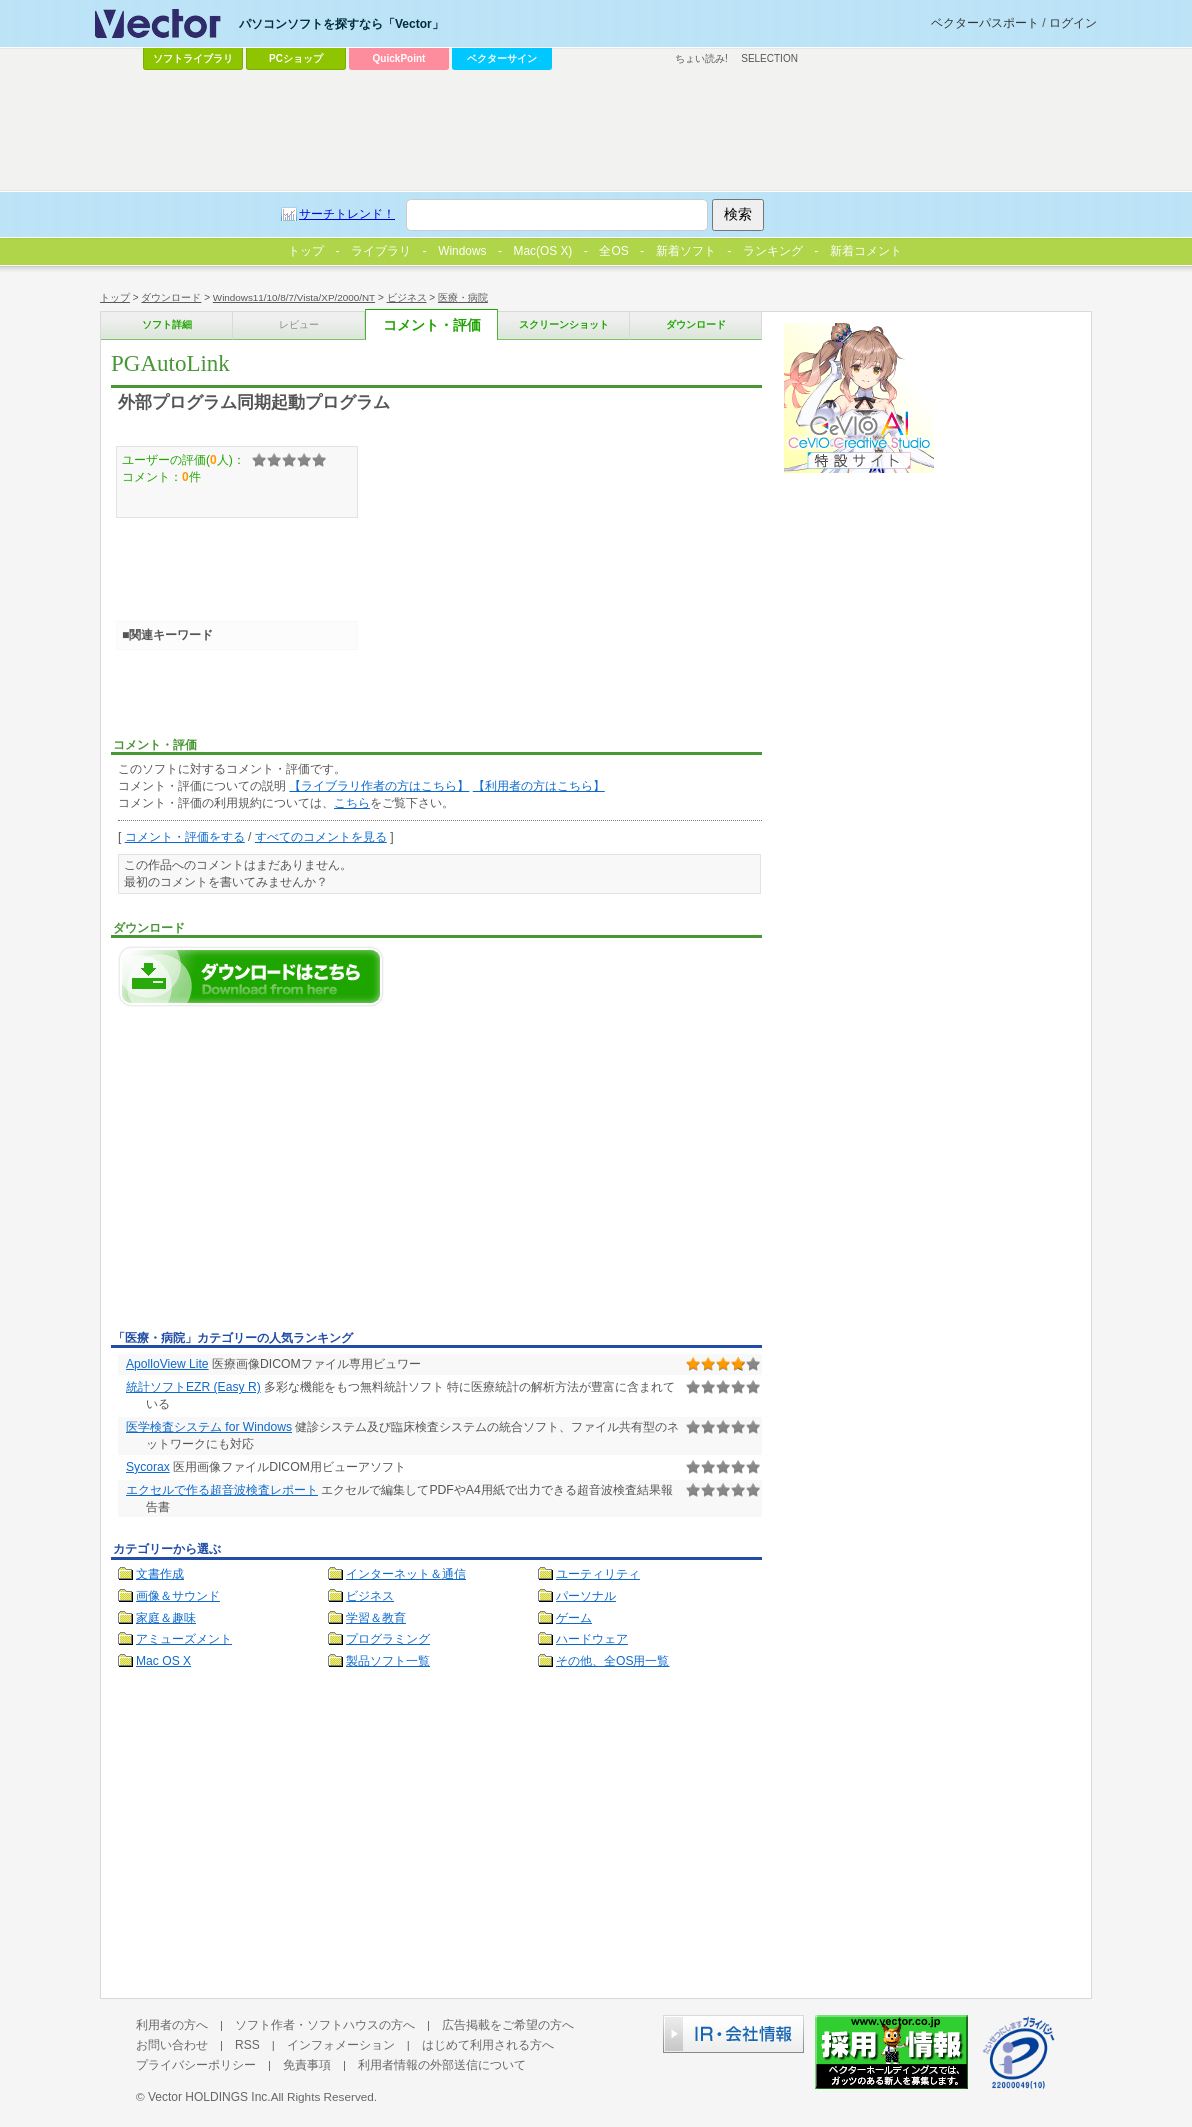 This screenshot has width=1192, height=2127. I want to click on ソフト詳細, so click(167, 324).